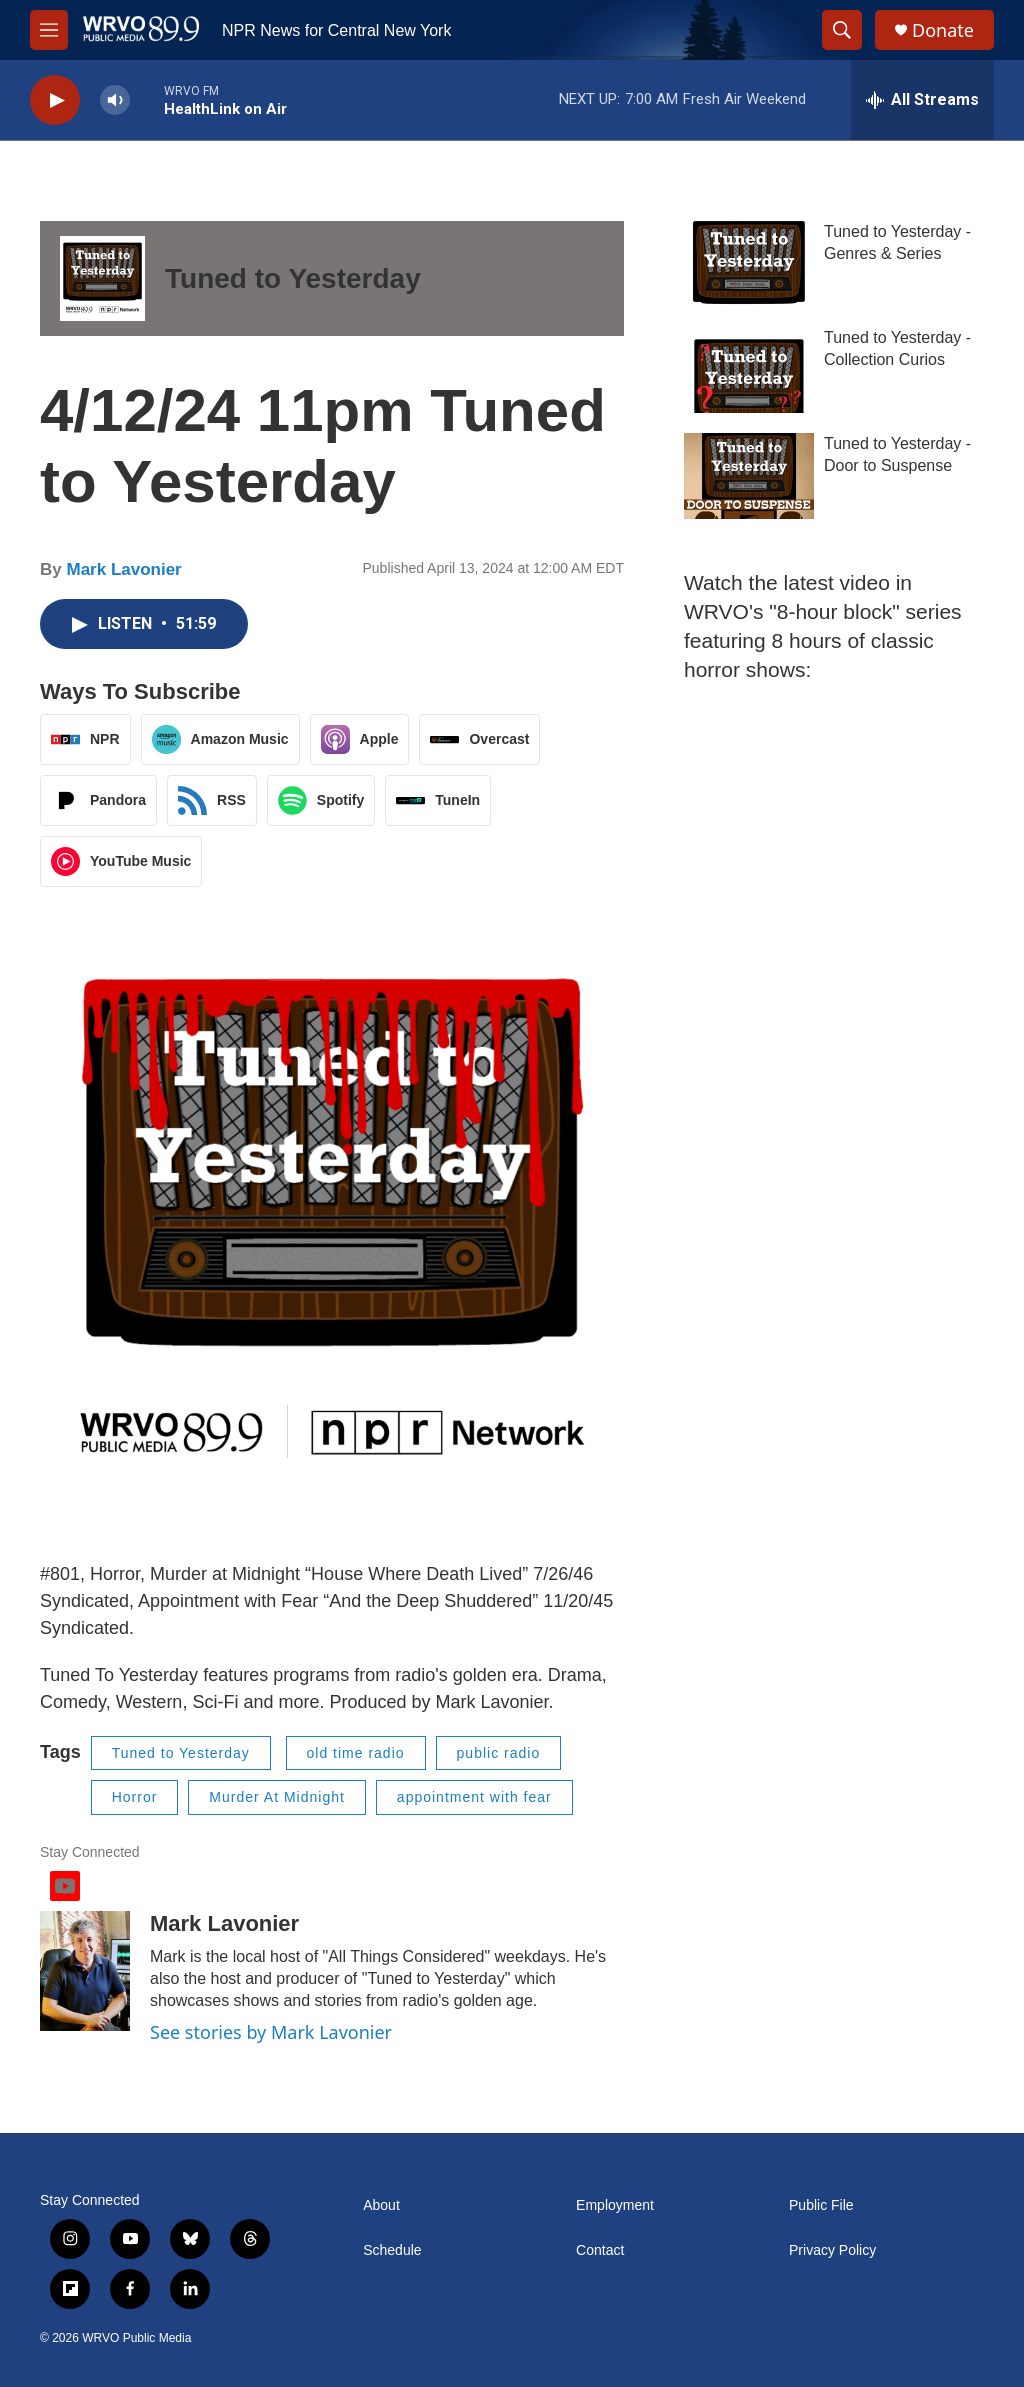  Describe the element at coordinates (499, 1753) in the screenshot. I see `public radio` at that location.